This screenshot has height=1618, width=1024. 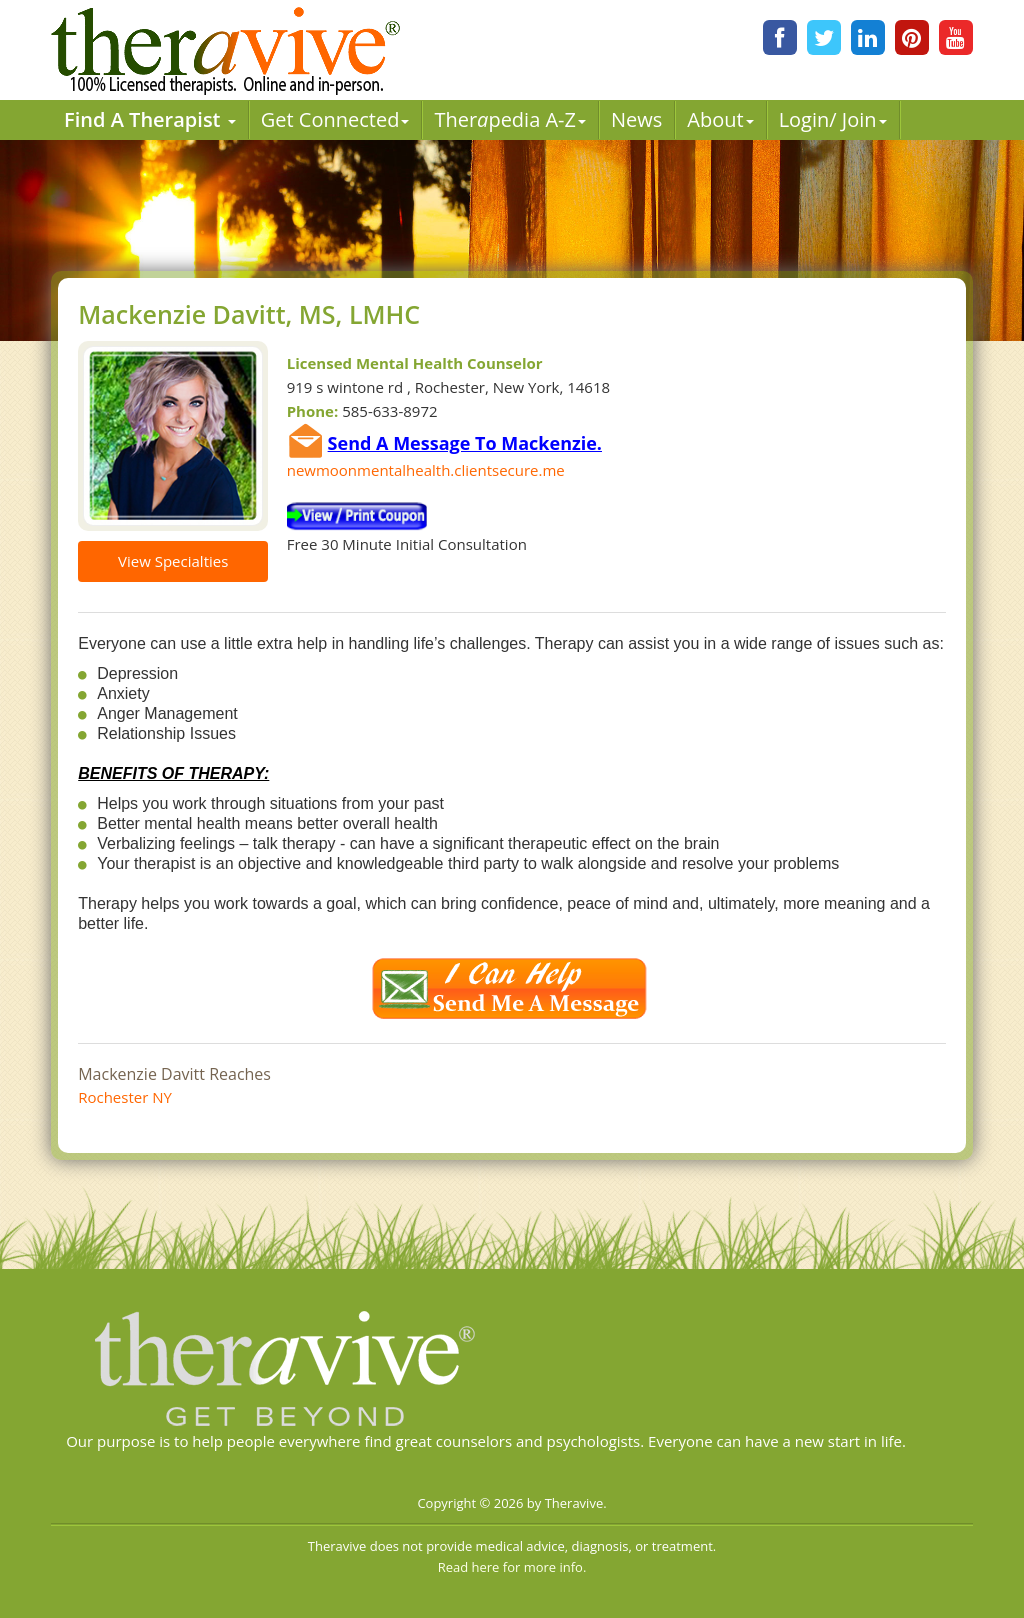 What do you see at coordinates (335, 119) in the screenshot?
I see `Get Connected` at bounding box center [335, 119].